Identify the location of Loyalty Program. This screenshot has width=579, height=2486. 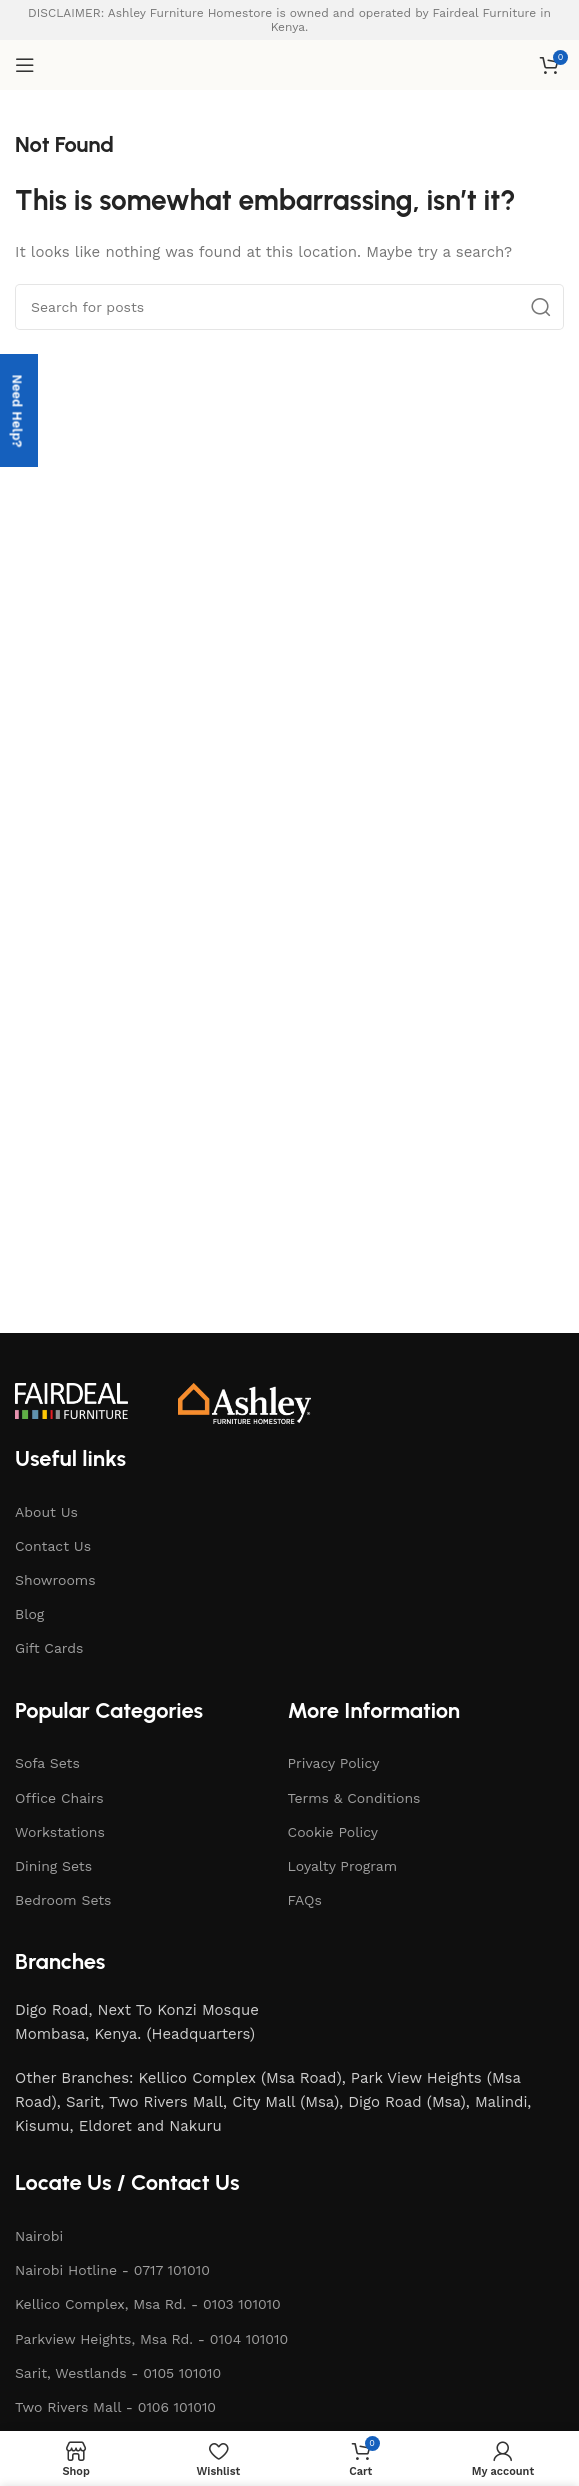
(343, 1866).